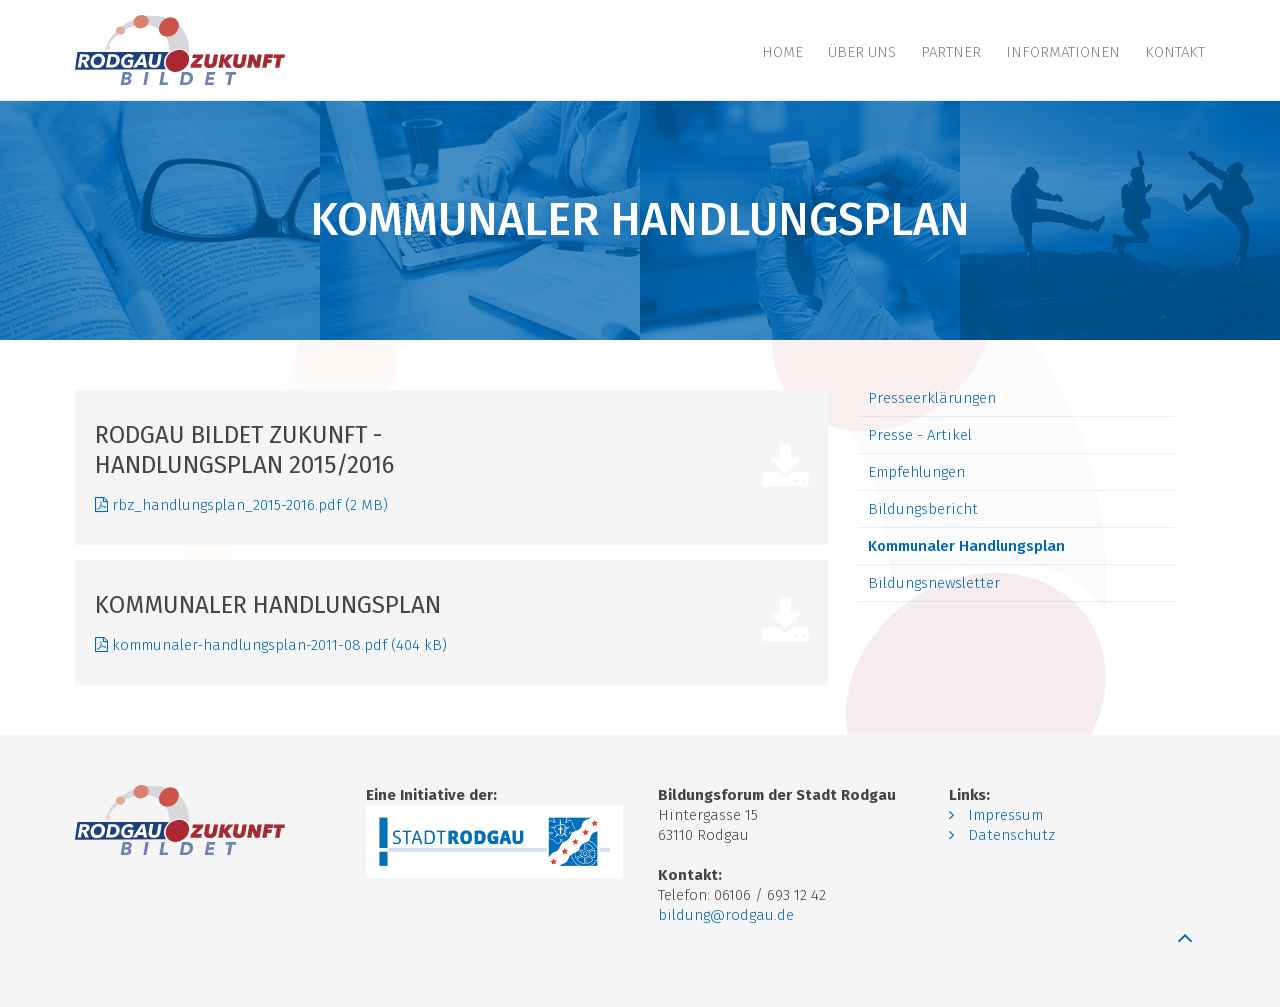 This screenshot has width=1280, height=1007. Describe the element at coordinates (862, 52) in the screenshot. I see `Über uns` at that location.